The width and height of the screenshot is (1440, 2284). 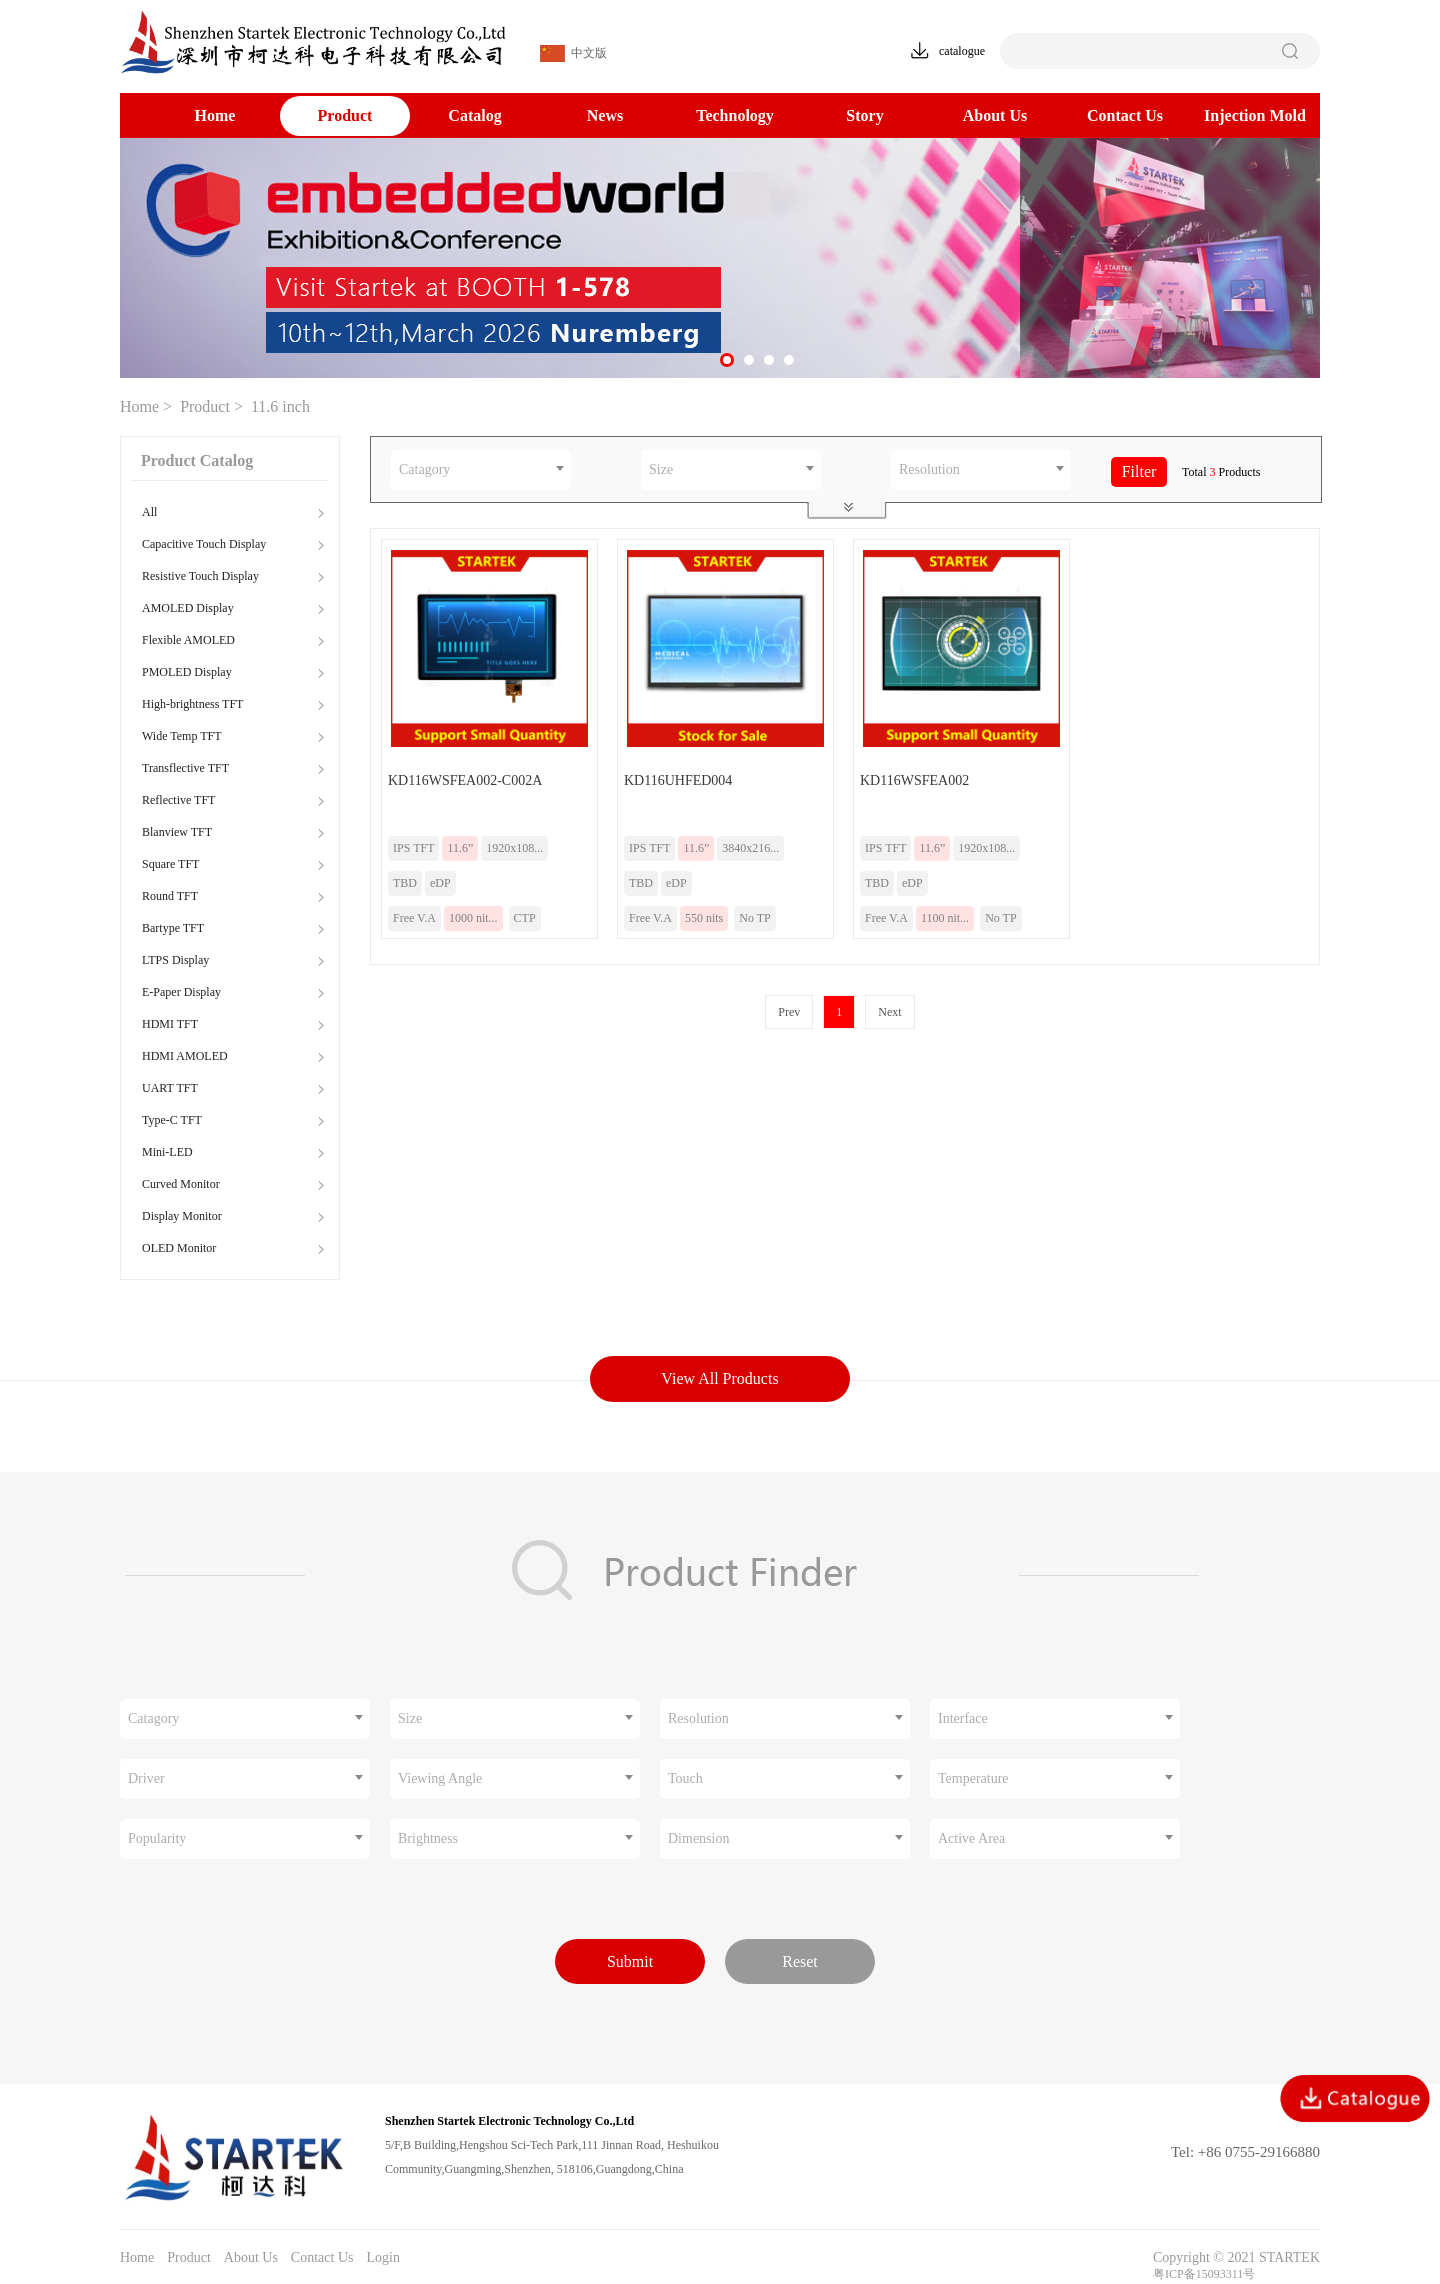 What do you see at coordinates (215, 115) in the screenshot?
I see `Home` at bounding box center [215, 115].